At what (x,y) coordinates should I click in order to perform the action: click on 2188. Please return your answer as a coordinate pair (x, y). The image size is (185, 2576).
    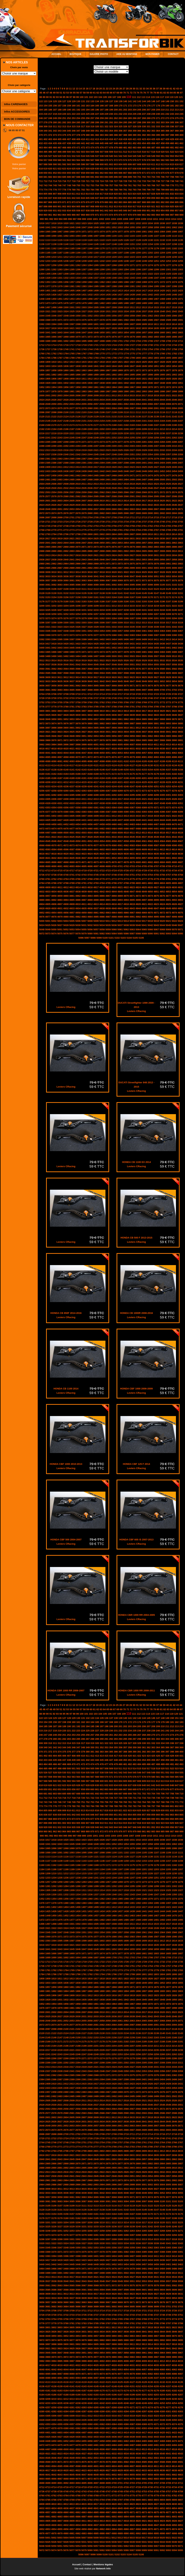
    Looking at the image, I should click on (162, 425).